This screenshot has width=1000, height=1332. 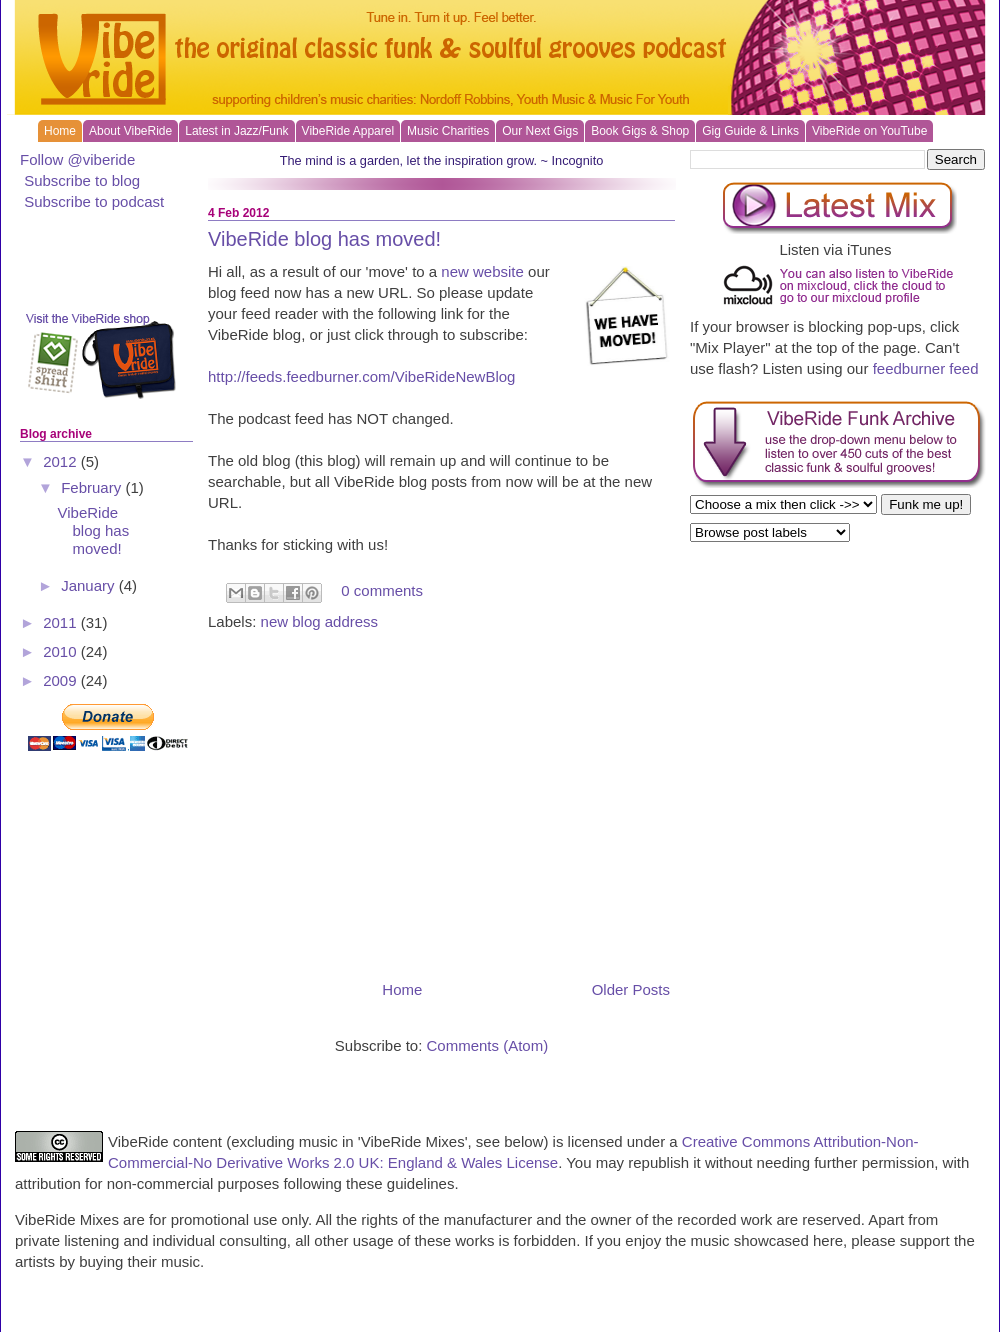 I want to click on Subscribe to blog, so click(x=82, y=180).